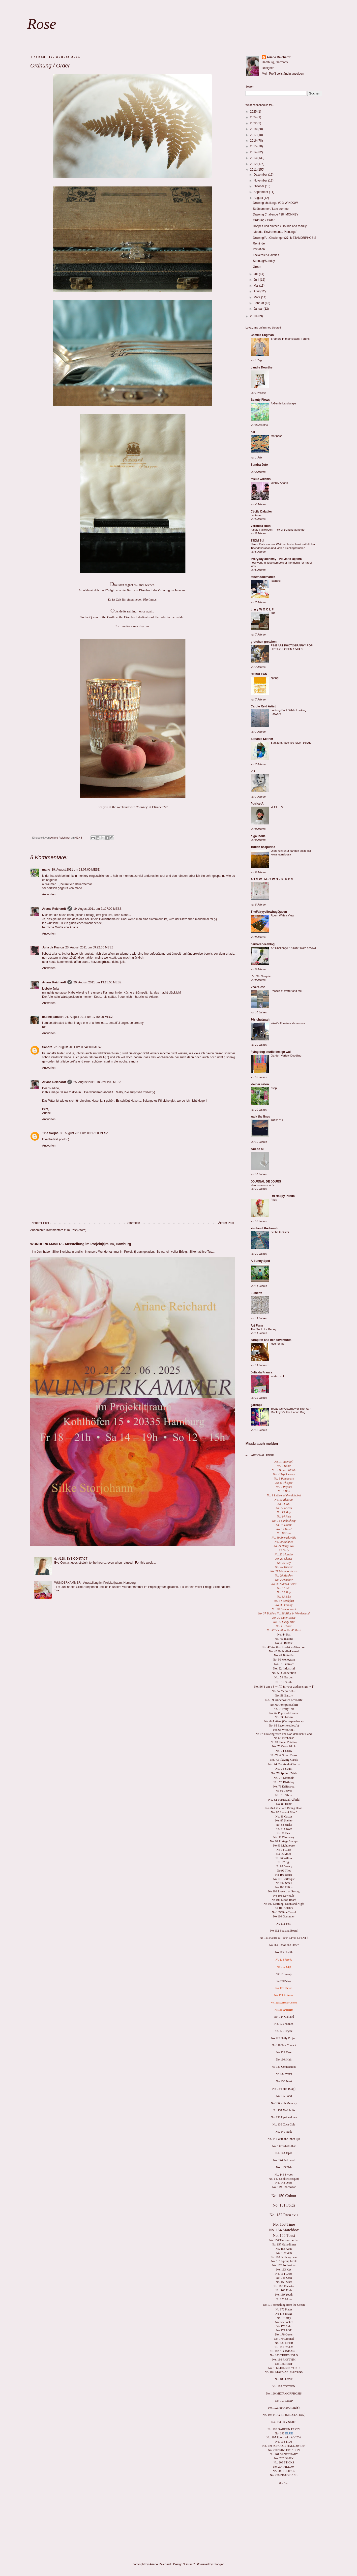 This screenshot has width=357, height=2576. I want to click on No 170 Move, so click(284, 2299).